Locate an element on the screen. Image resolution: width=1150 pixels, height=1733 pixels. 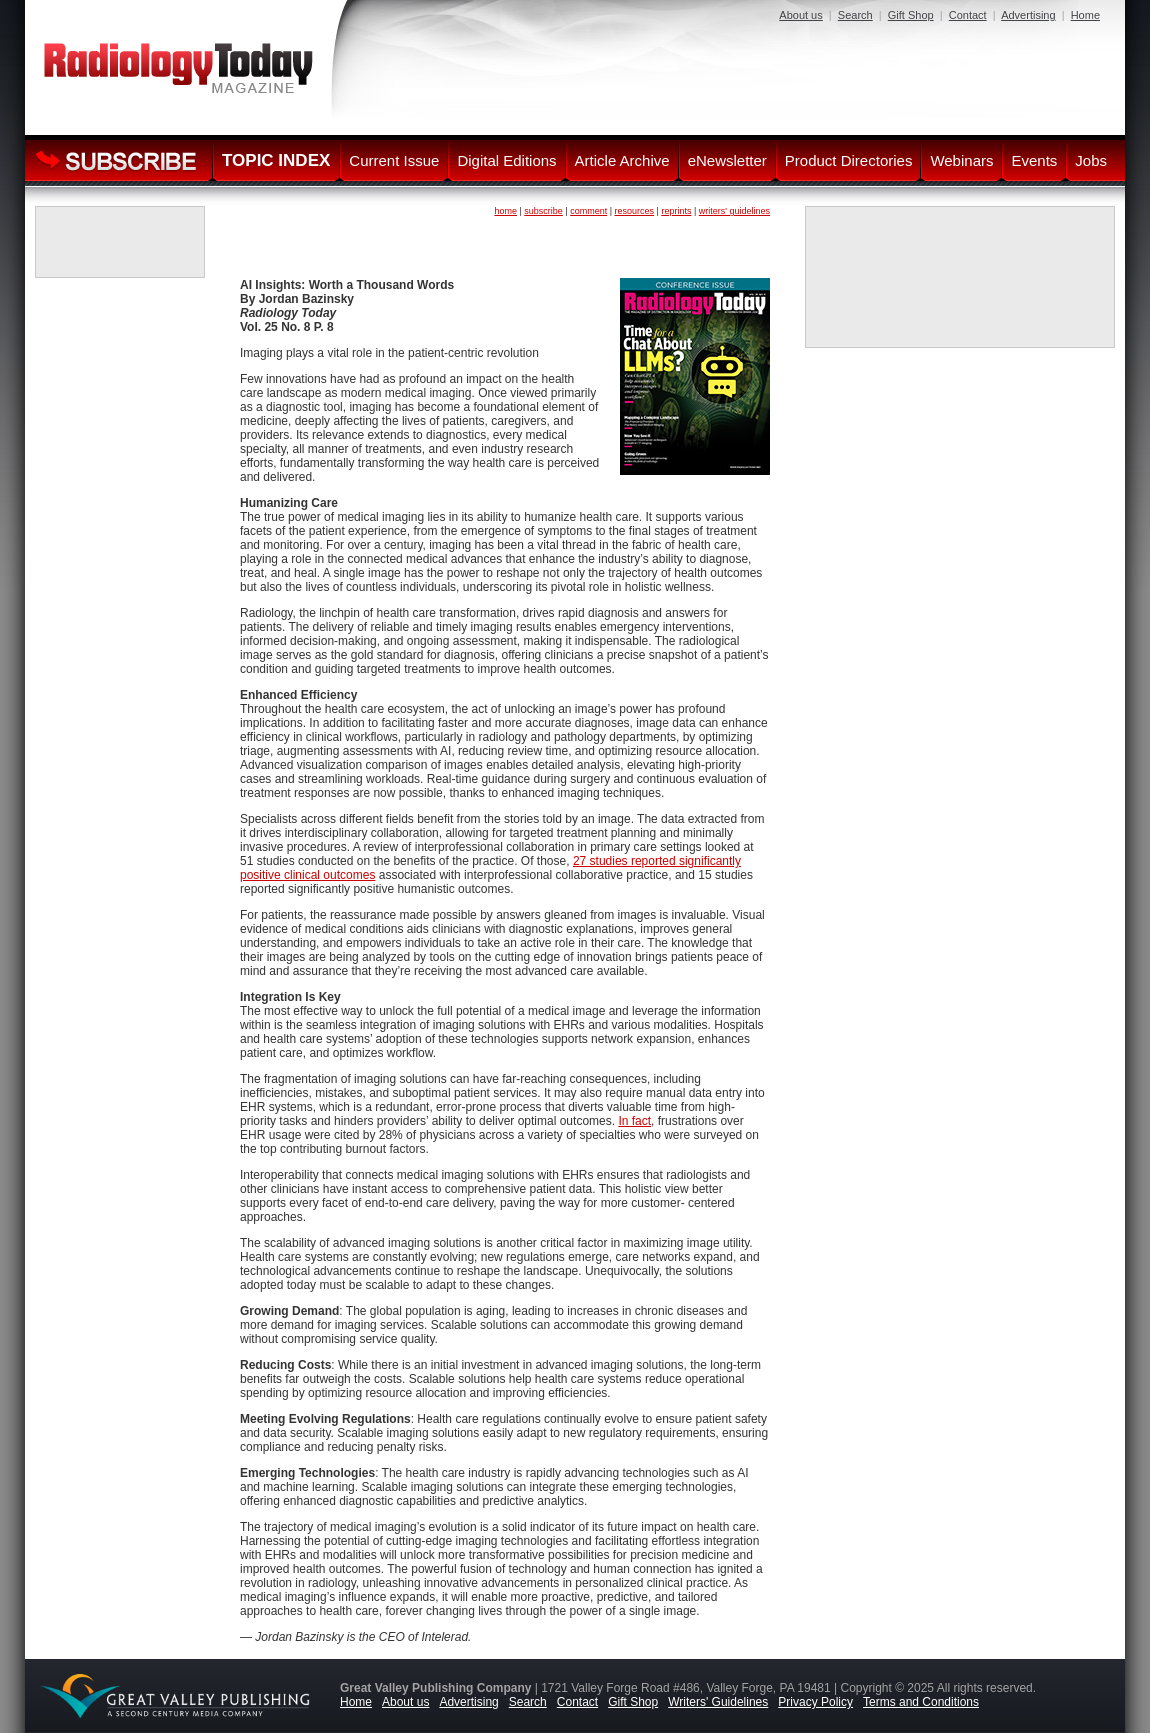
home is located at coordinates (505, 211).